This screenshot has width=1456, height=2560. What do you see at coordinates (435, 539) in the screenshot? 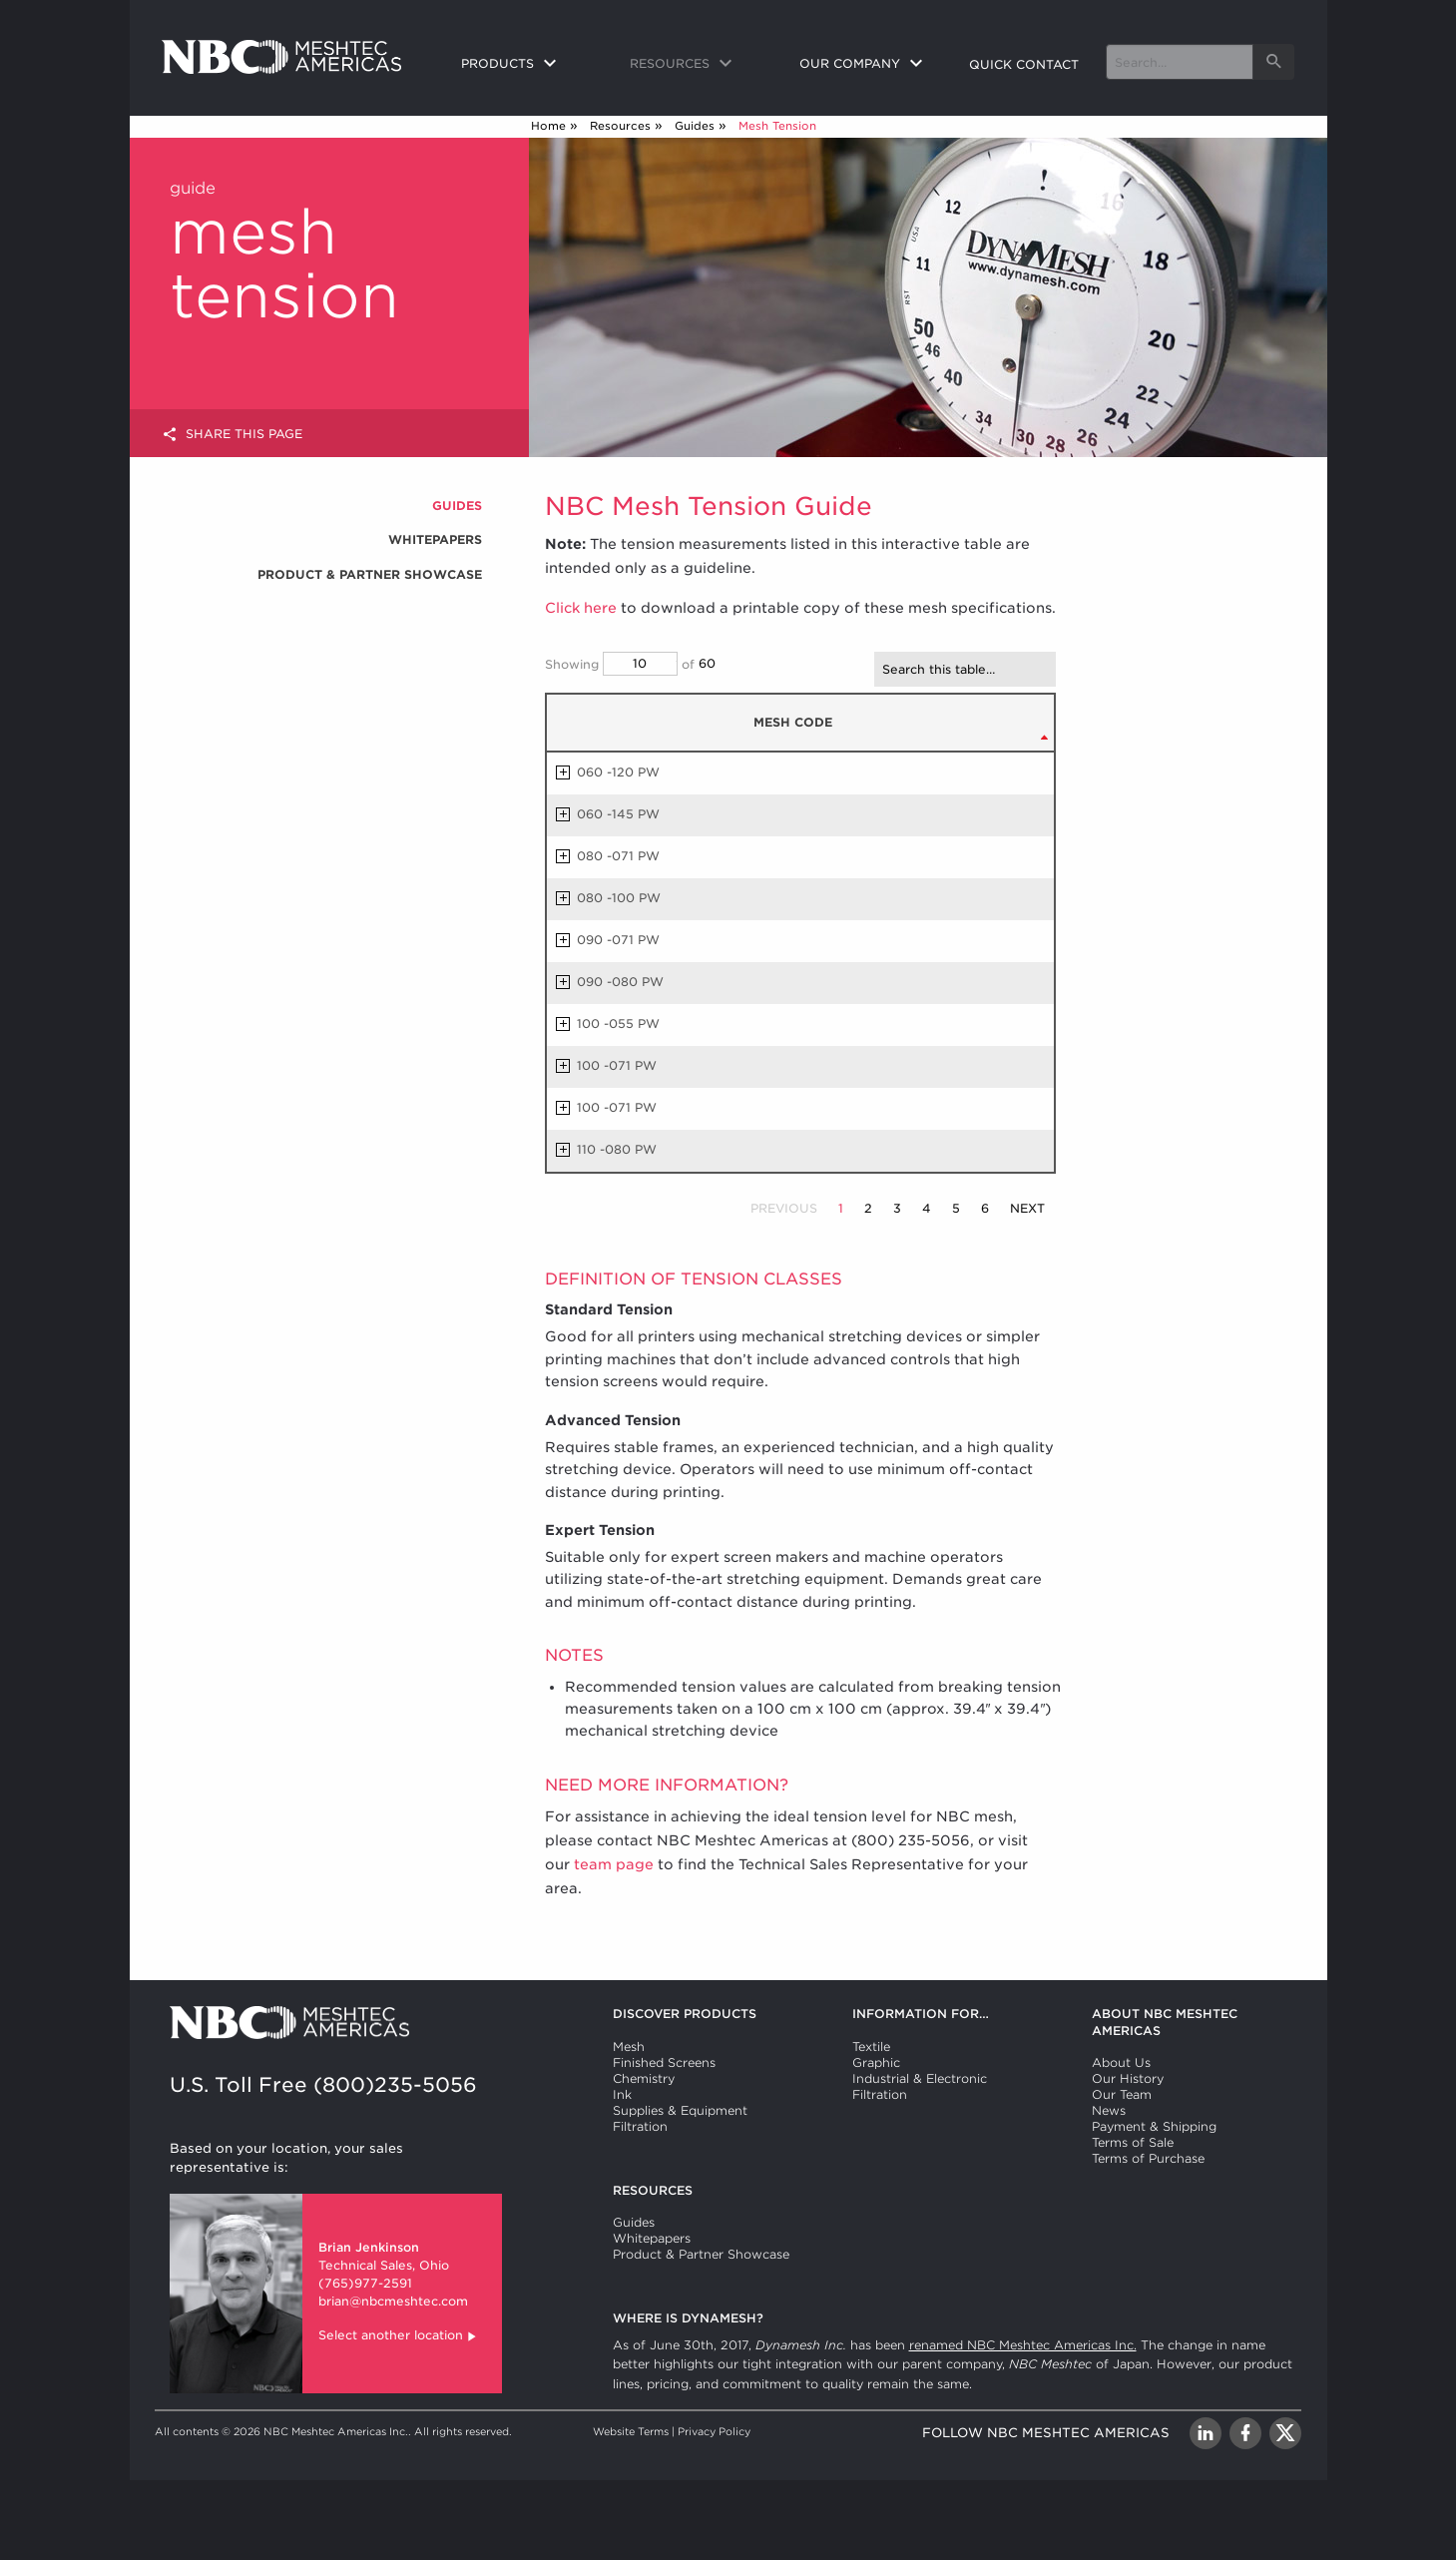
I see `Whitepapers` at bounding box center [435, 539].